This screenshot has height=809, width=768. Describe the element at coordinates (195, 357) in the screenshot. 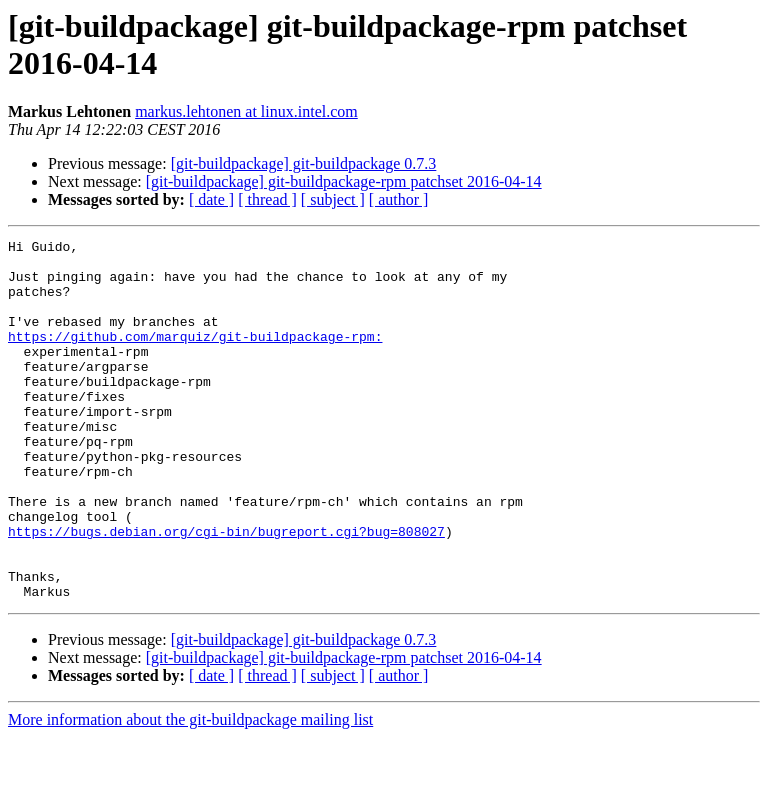

I see `https://github.com/marquiz/git-buildpackage-rpm:` at that location.